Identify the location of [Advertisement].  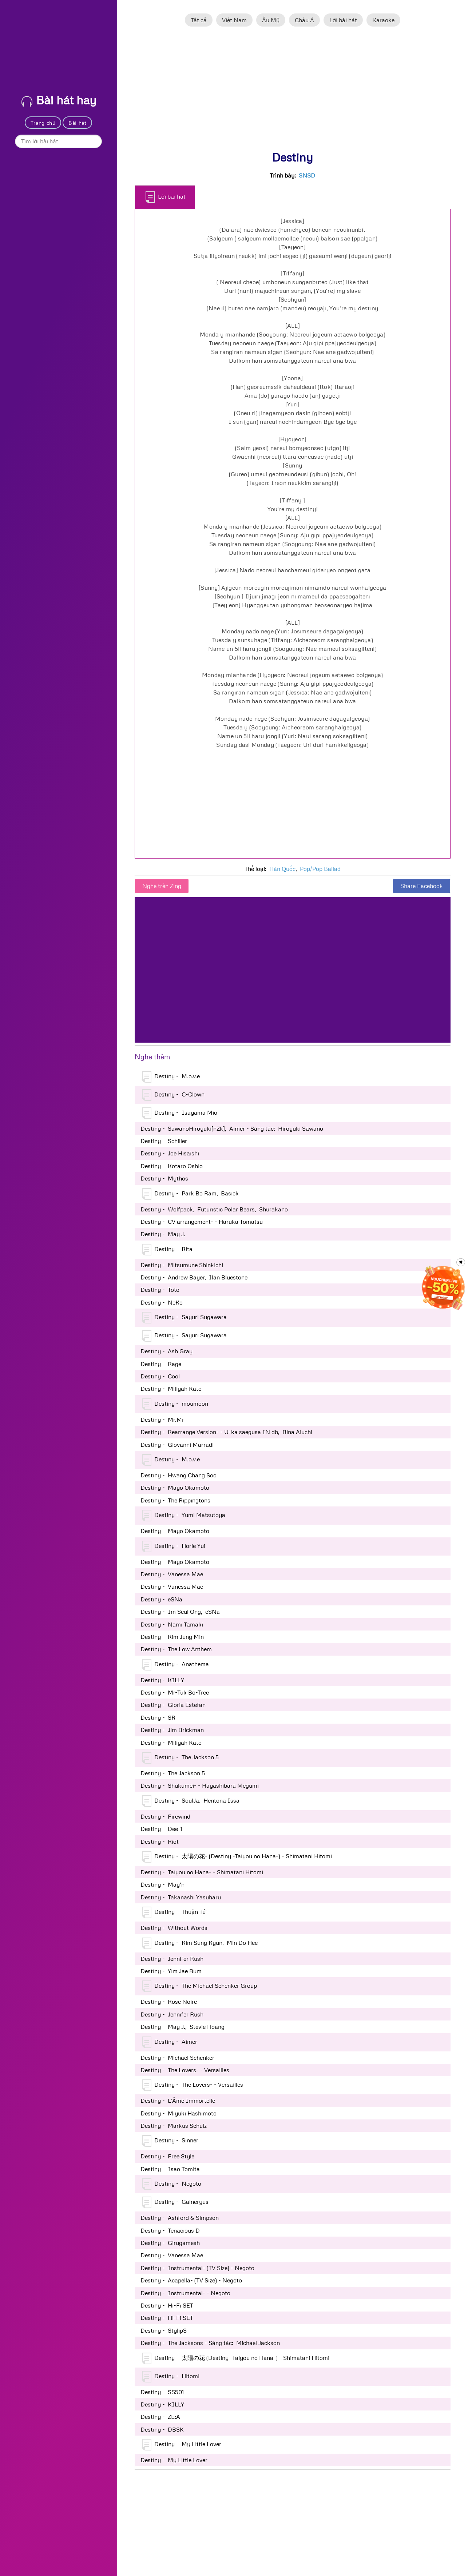
(293, 92).